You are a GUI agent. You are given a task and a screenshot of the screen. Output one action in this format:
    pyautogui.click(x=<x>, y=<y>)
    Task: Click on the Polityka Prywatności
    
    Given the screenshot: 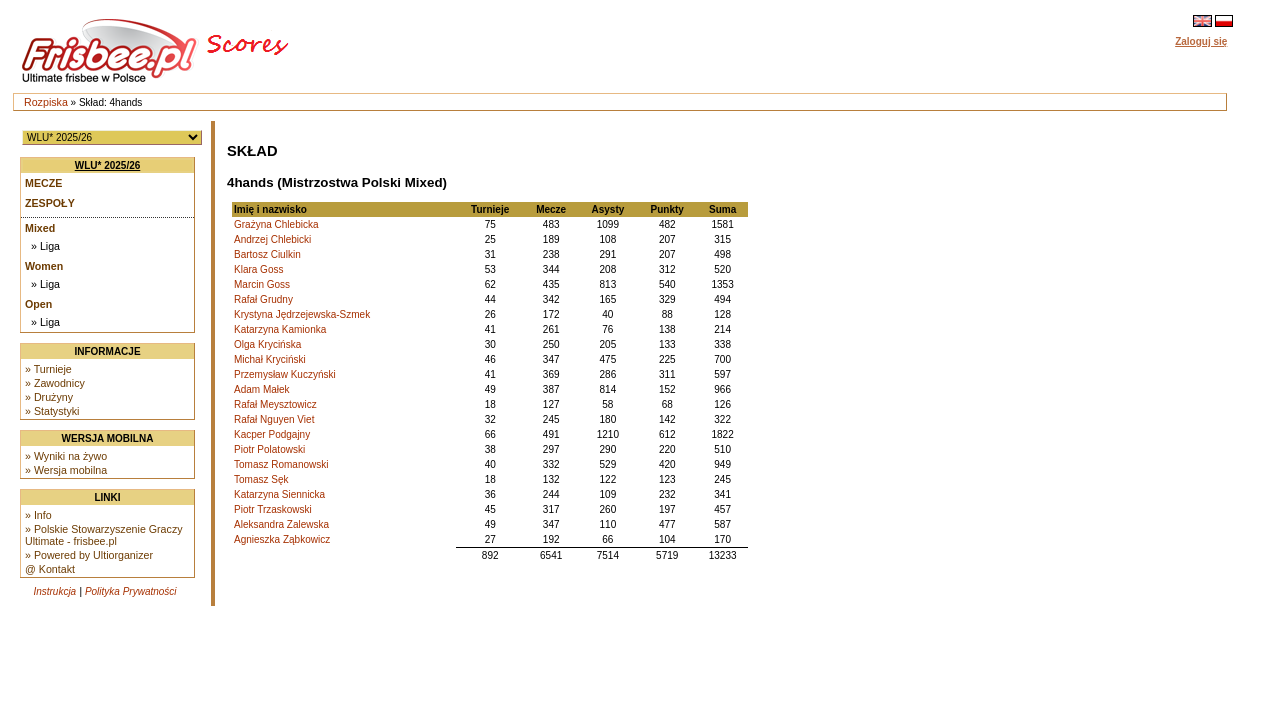 What is the action you would take?
    pyautogui.click(x=131, y=591)
    